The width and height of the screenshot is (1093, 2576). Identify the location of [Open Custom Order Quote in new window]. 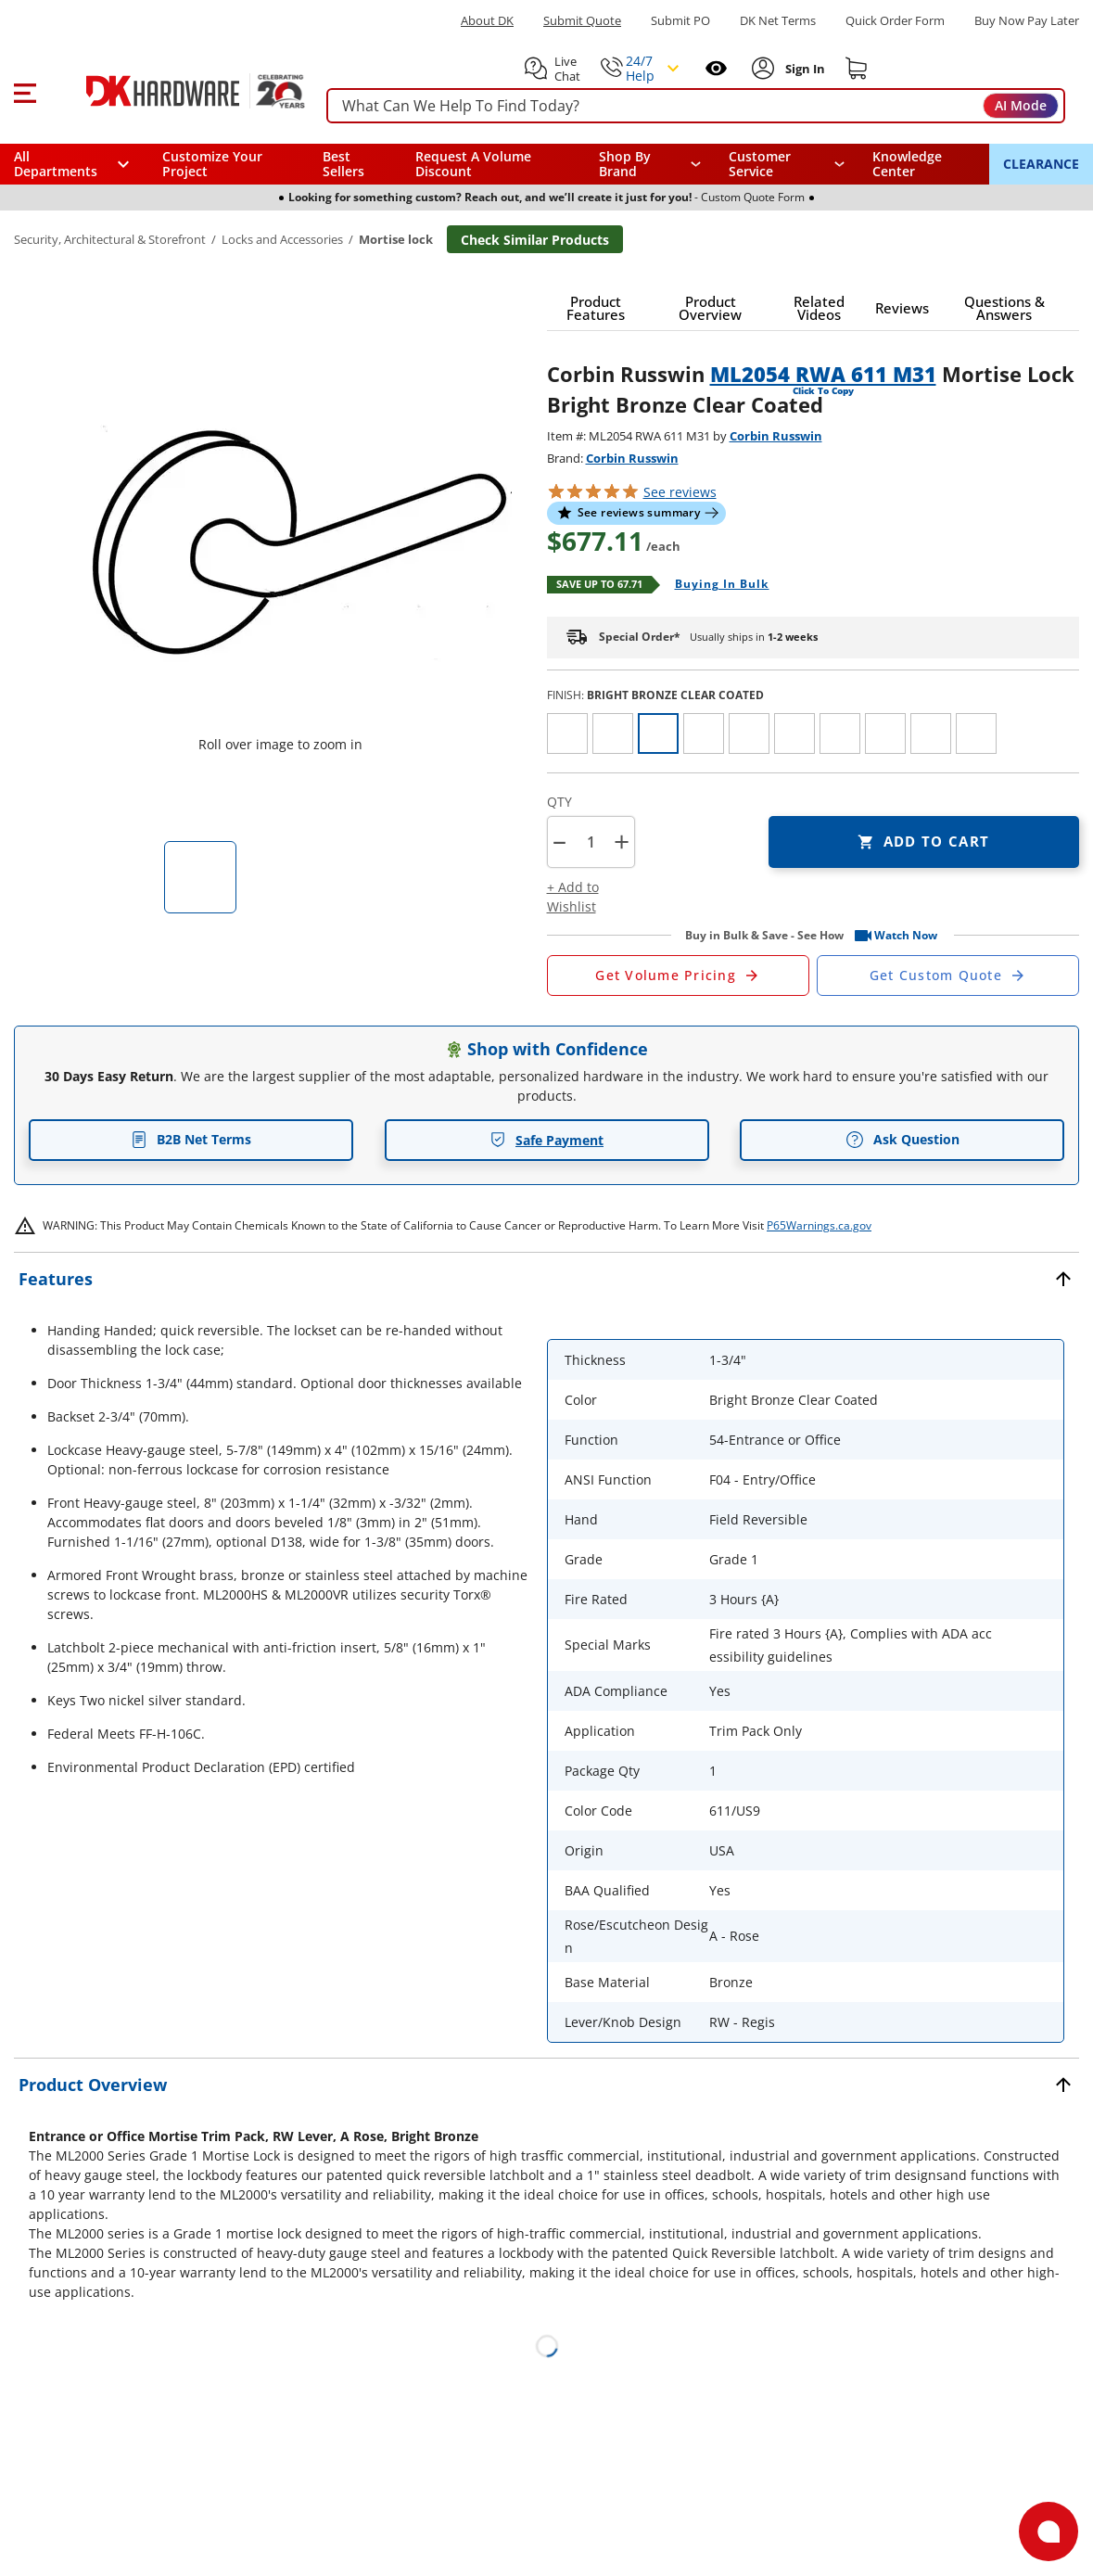
(948, 975).